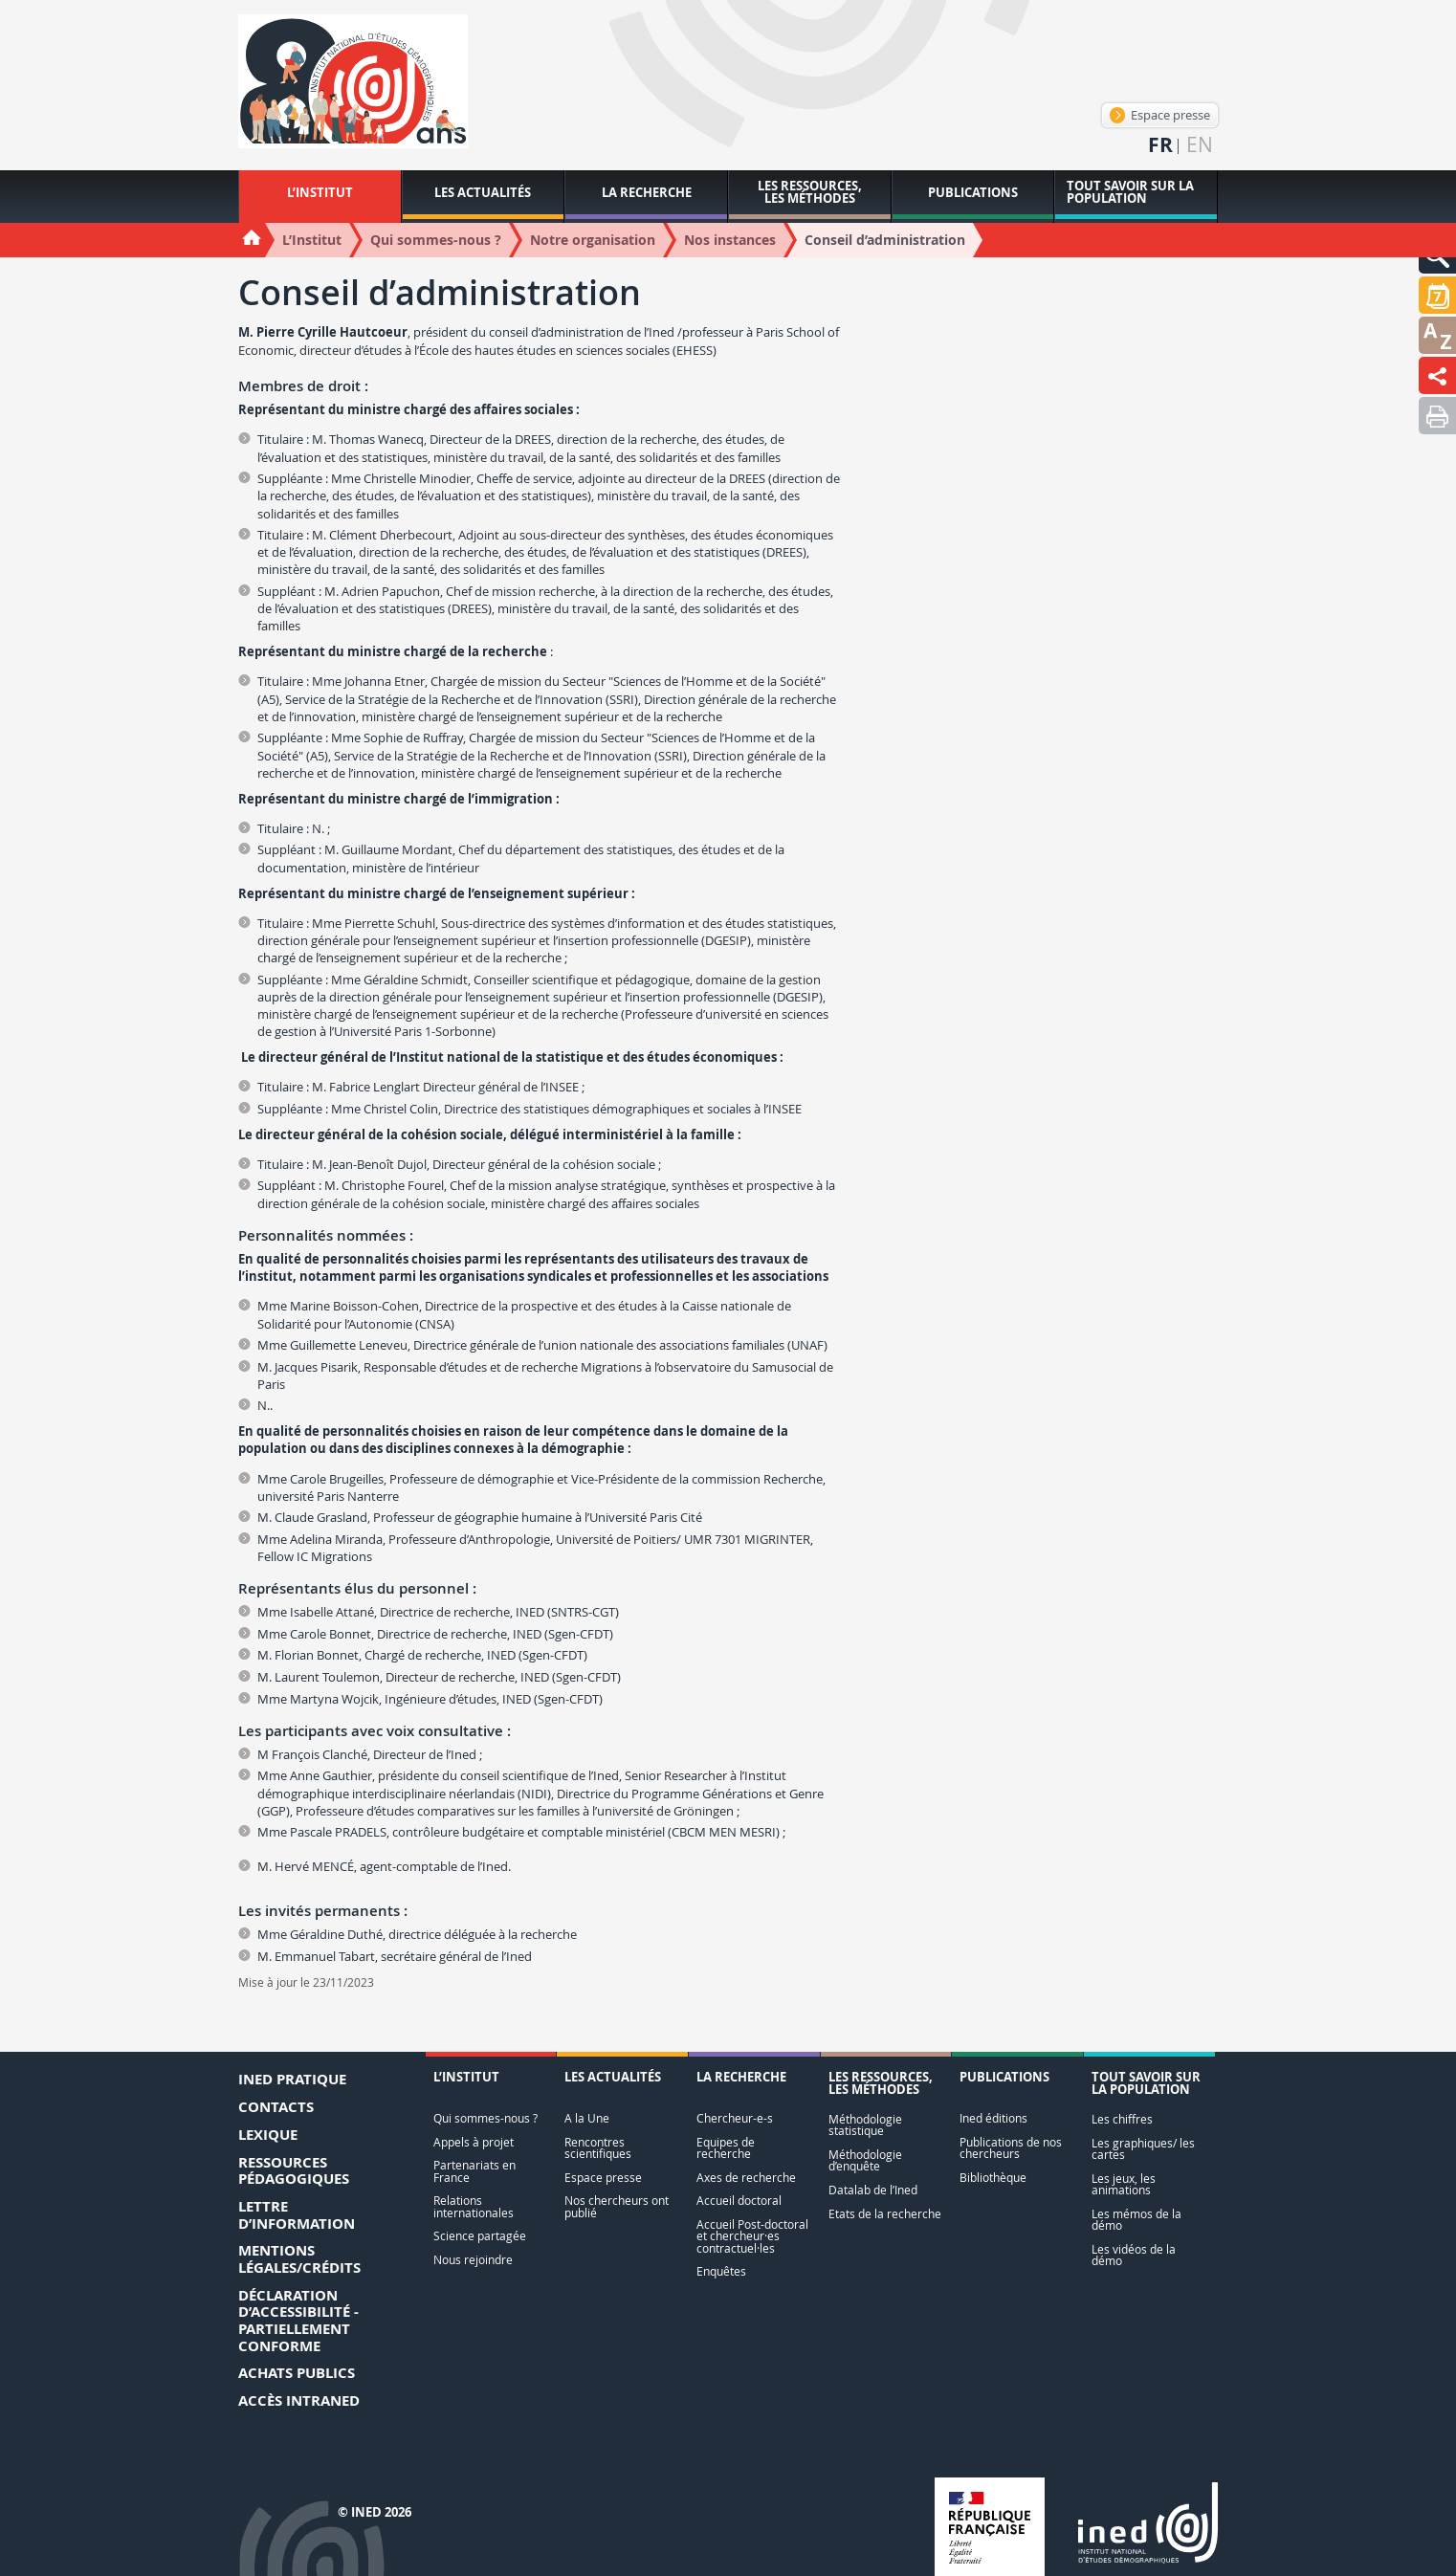  Describe the element at coordinates (884, 2214) in the screenshot. I see `Etats de la recherche` at that location.